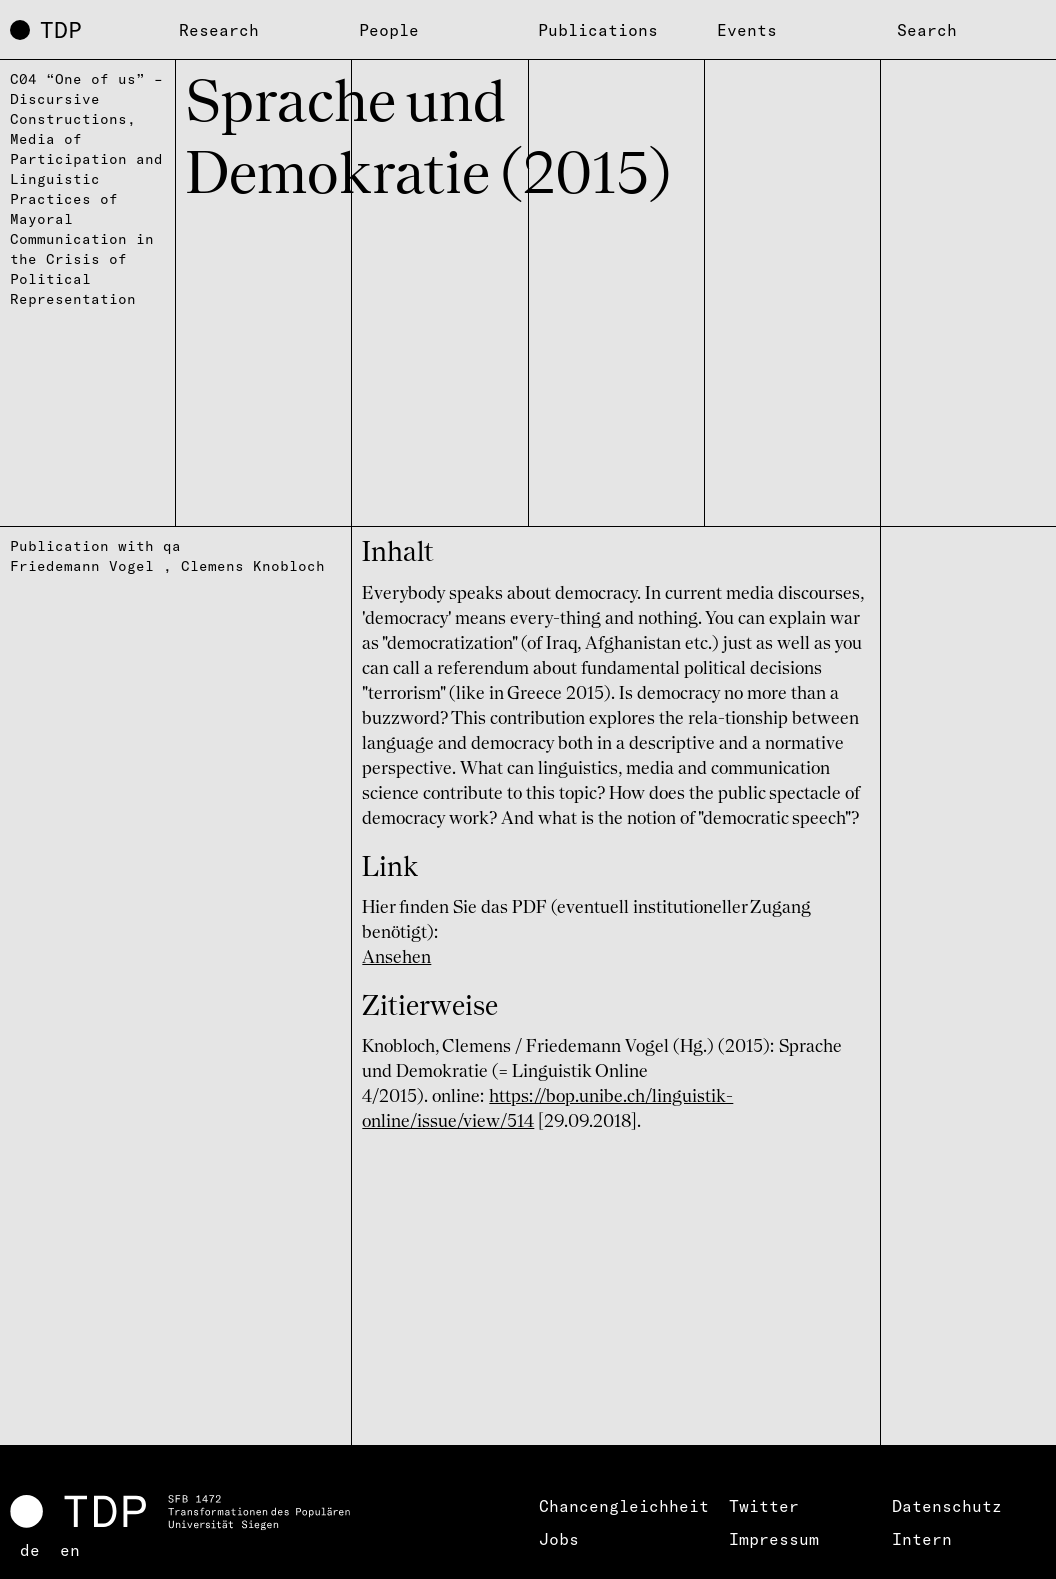 The image size is (1056, 1579). I want to click on Events, so click(747, 30).